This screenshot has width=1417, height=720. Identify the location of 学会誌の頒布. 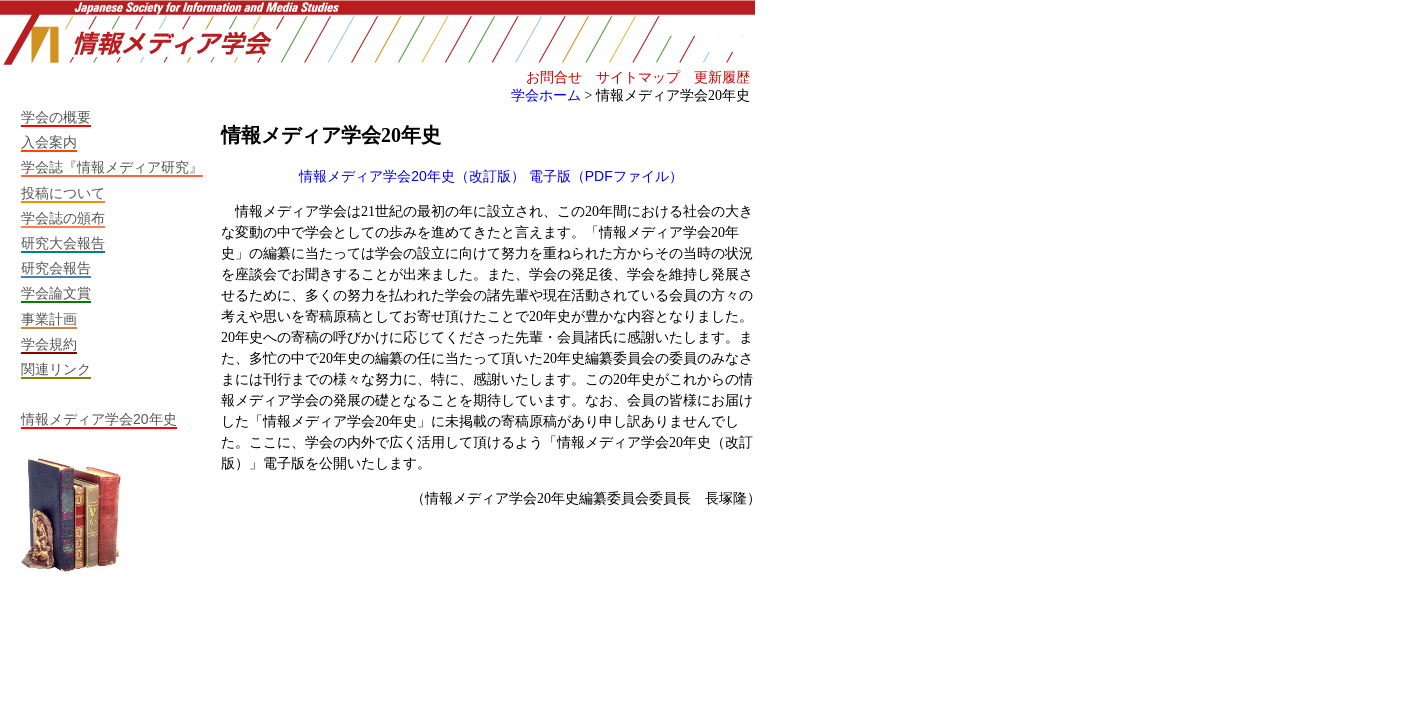
(63, 218).